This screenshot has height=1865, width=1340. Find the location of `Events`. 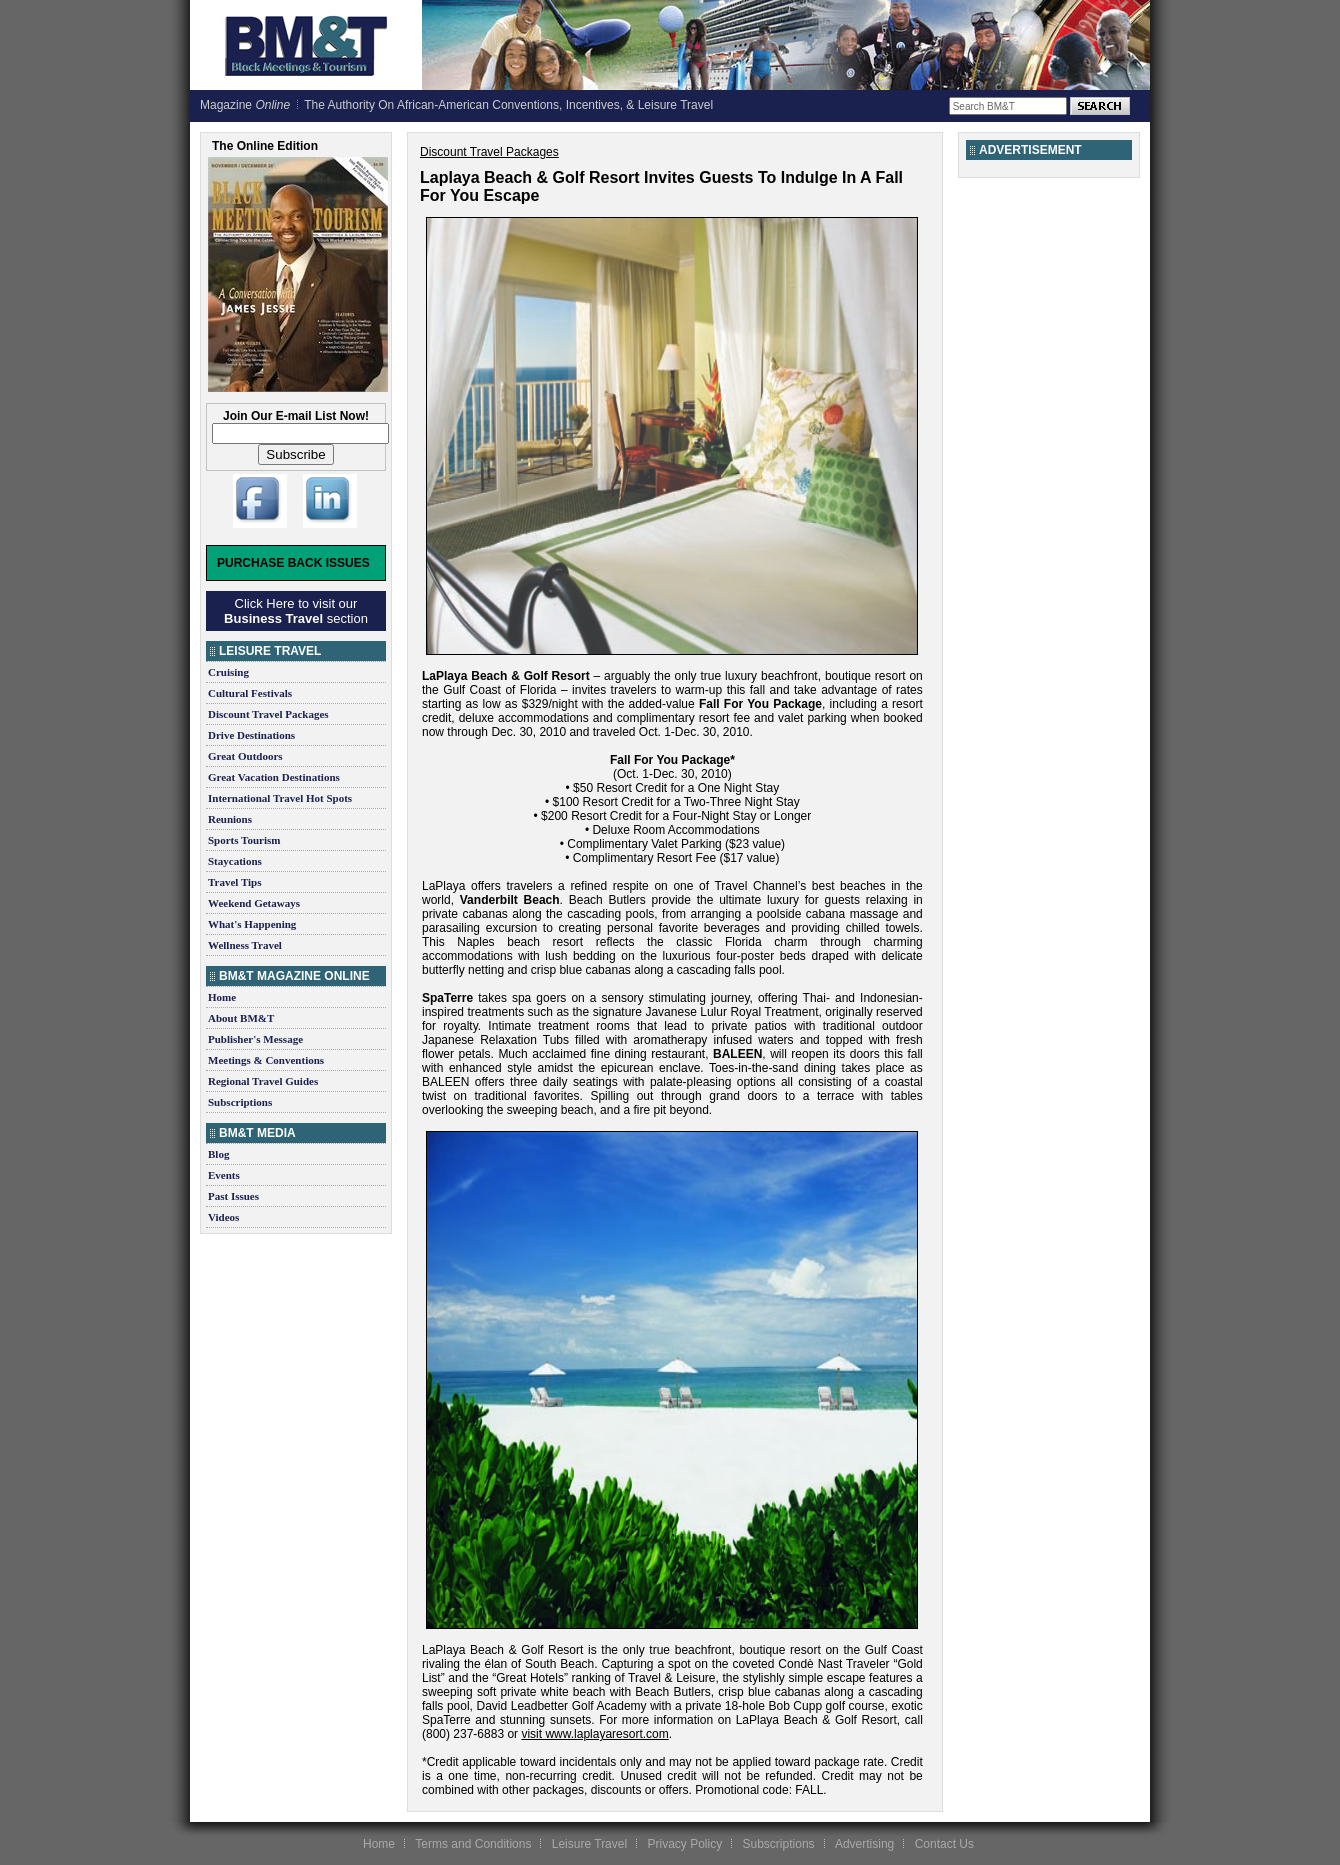

Events is located at coordinates (224, 1175).